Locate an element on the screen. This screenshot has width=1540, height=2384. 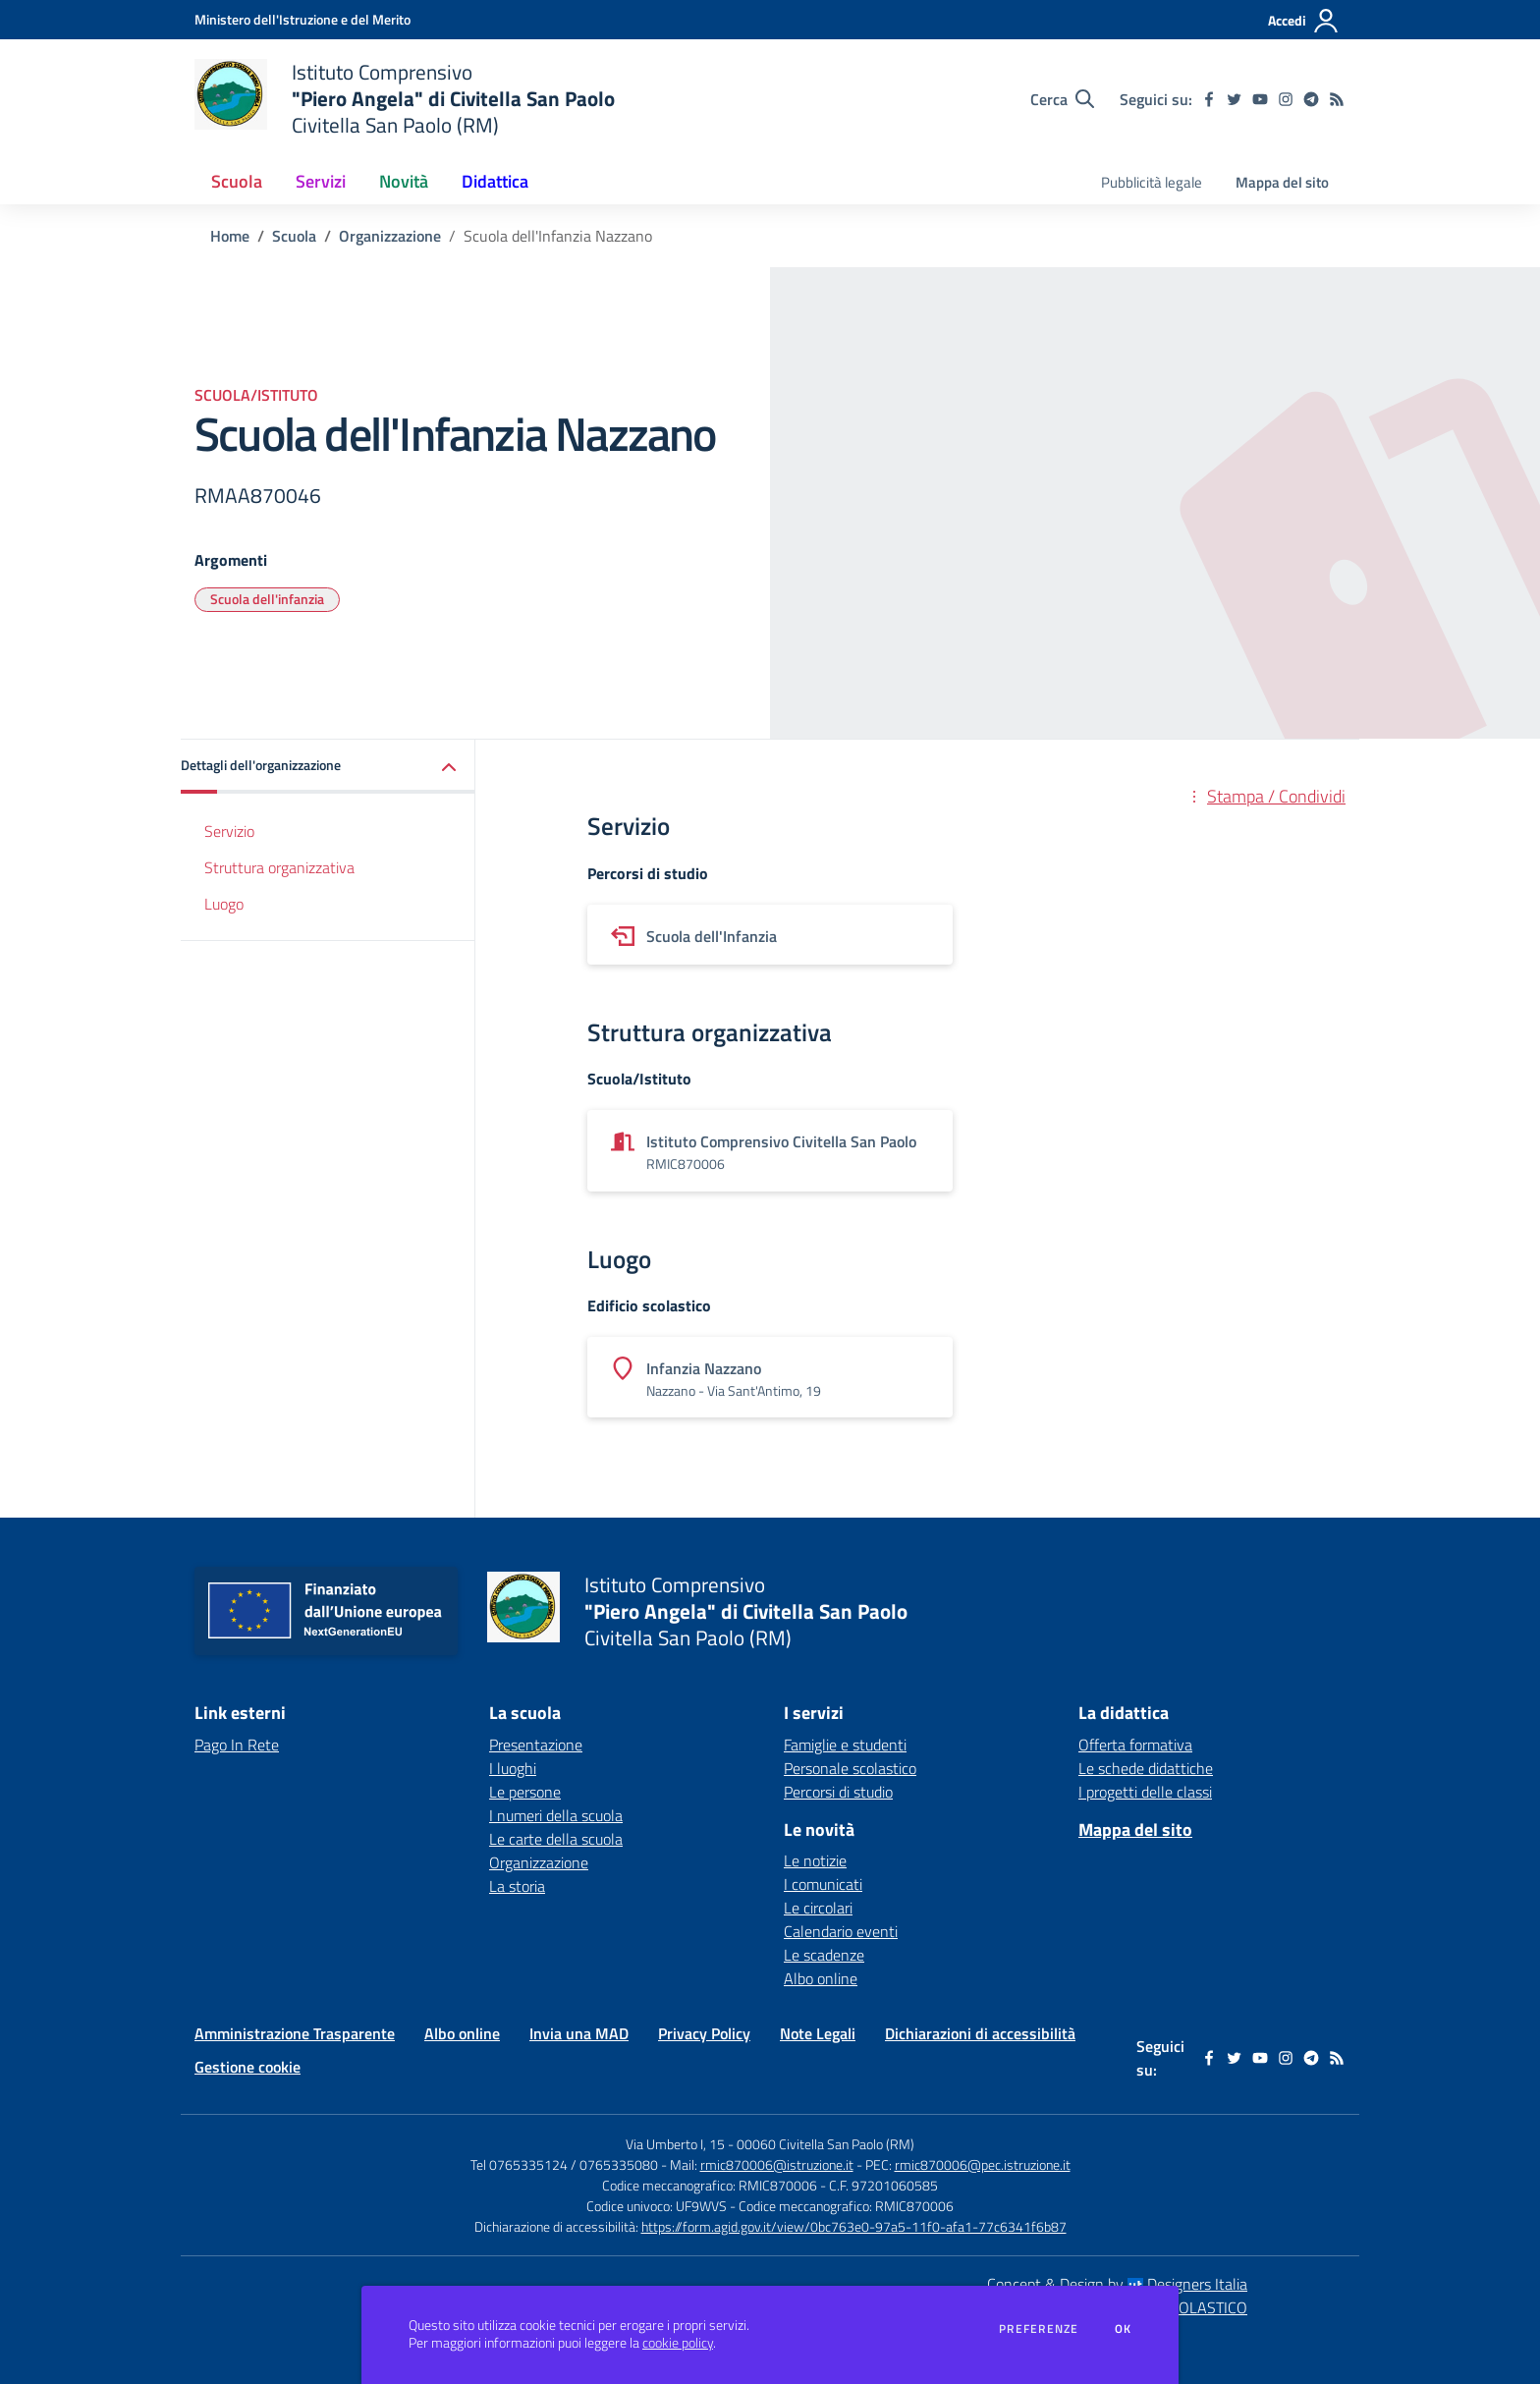
Le carte della scuola is located at coordinates (556, 1839).